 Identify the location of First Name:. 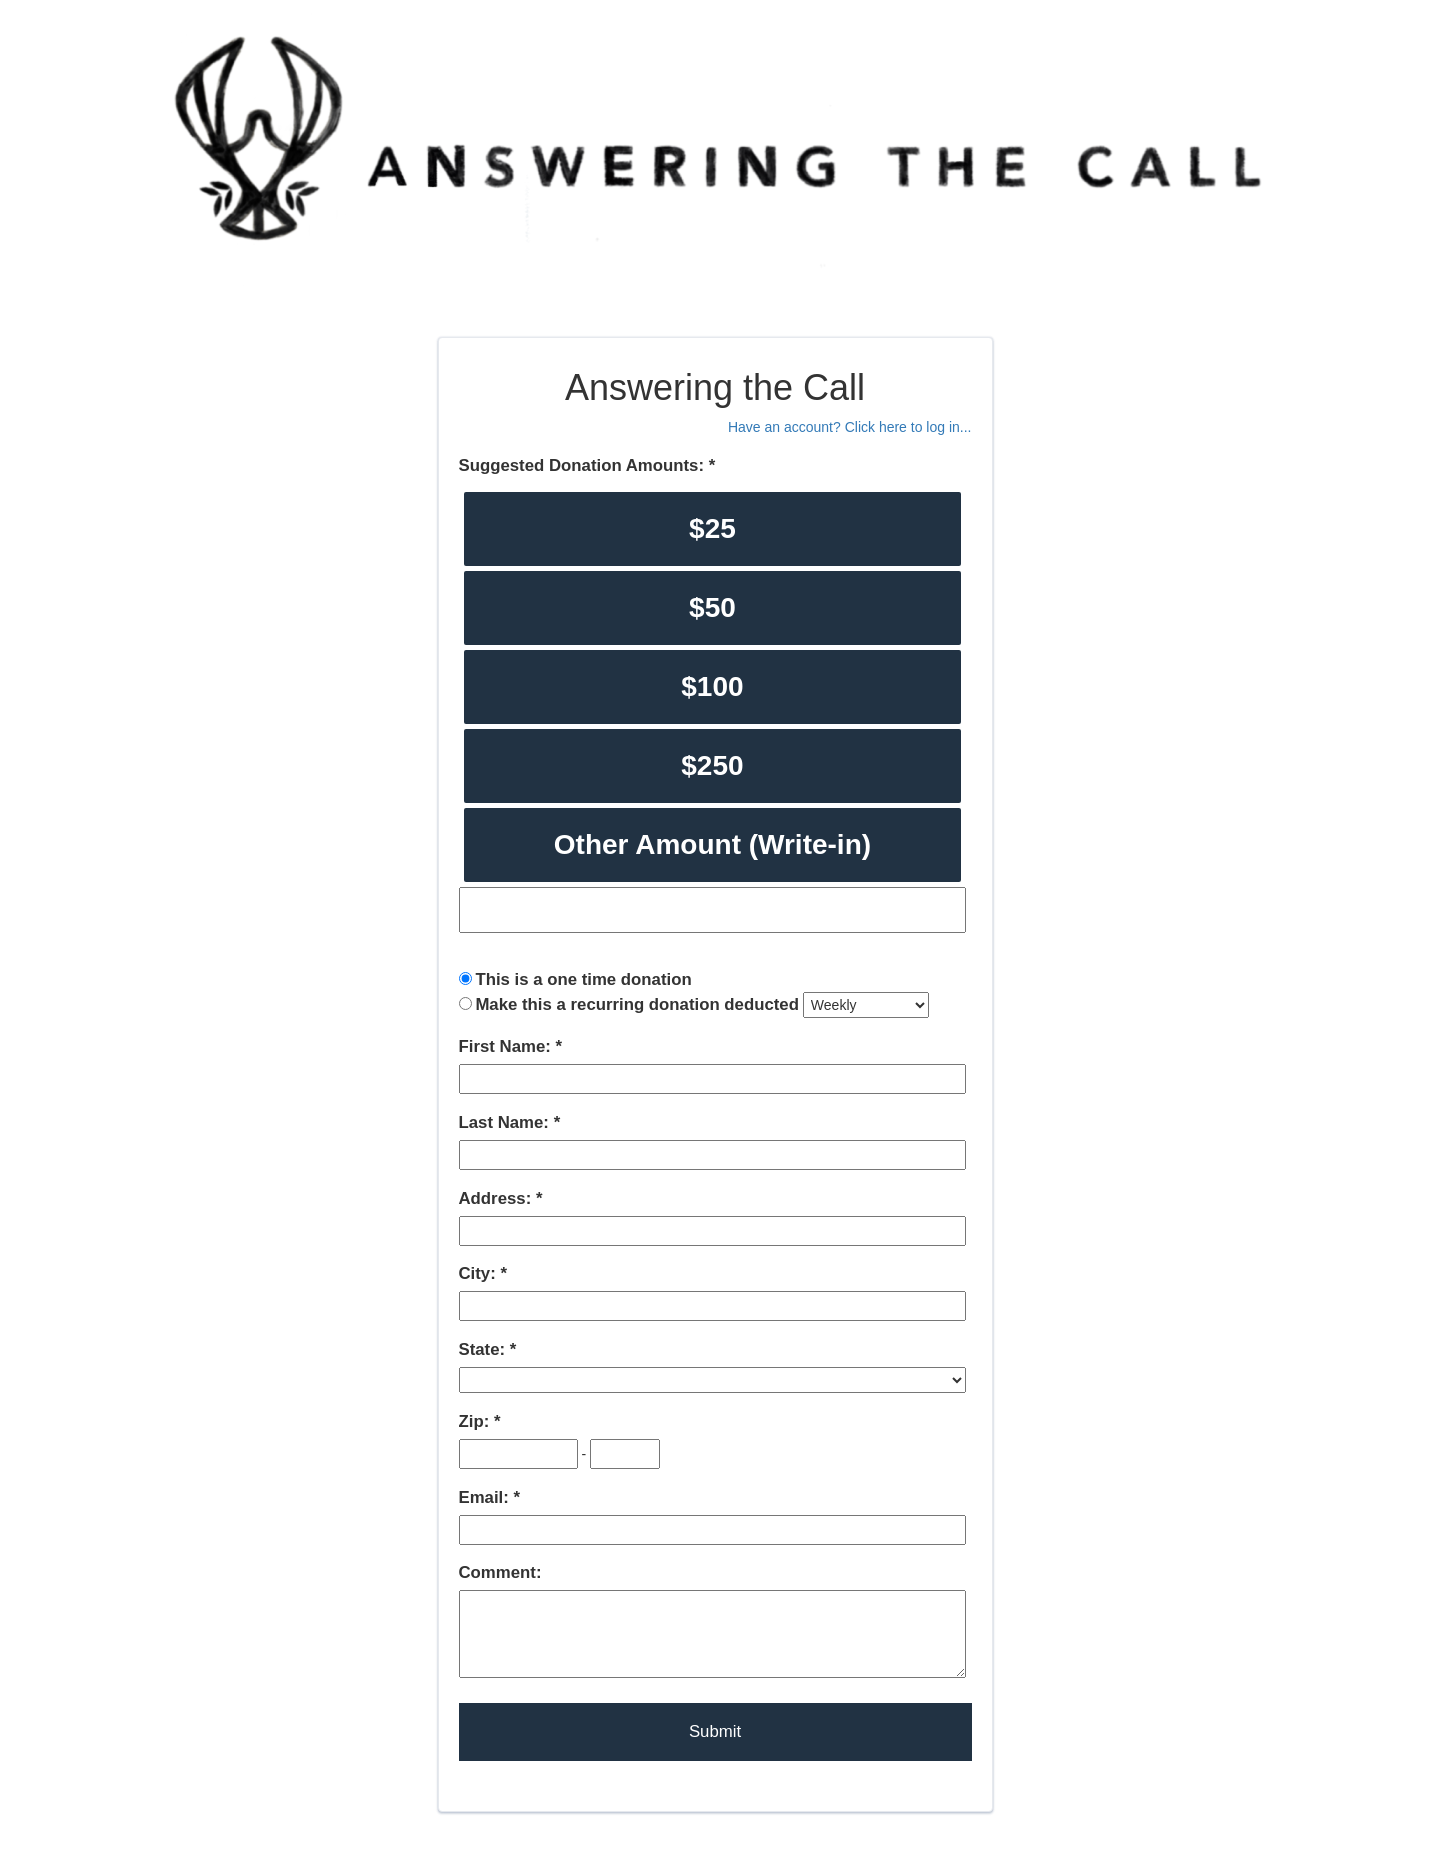
(507, 1046).